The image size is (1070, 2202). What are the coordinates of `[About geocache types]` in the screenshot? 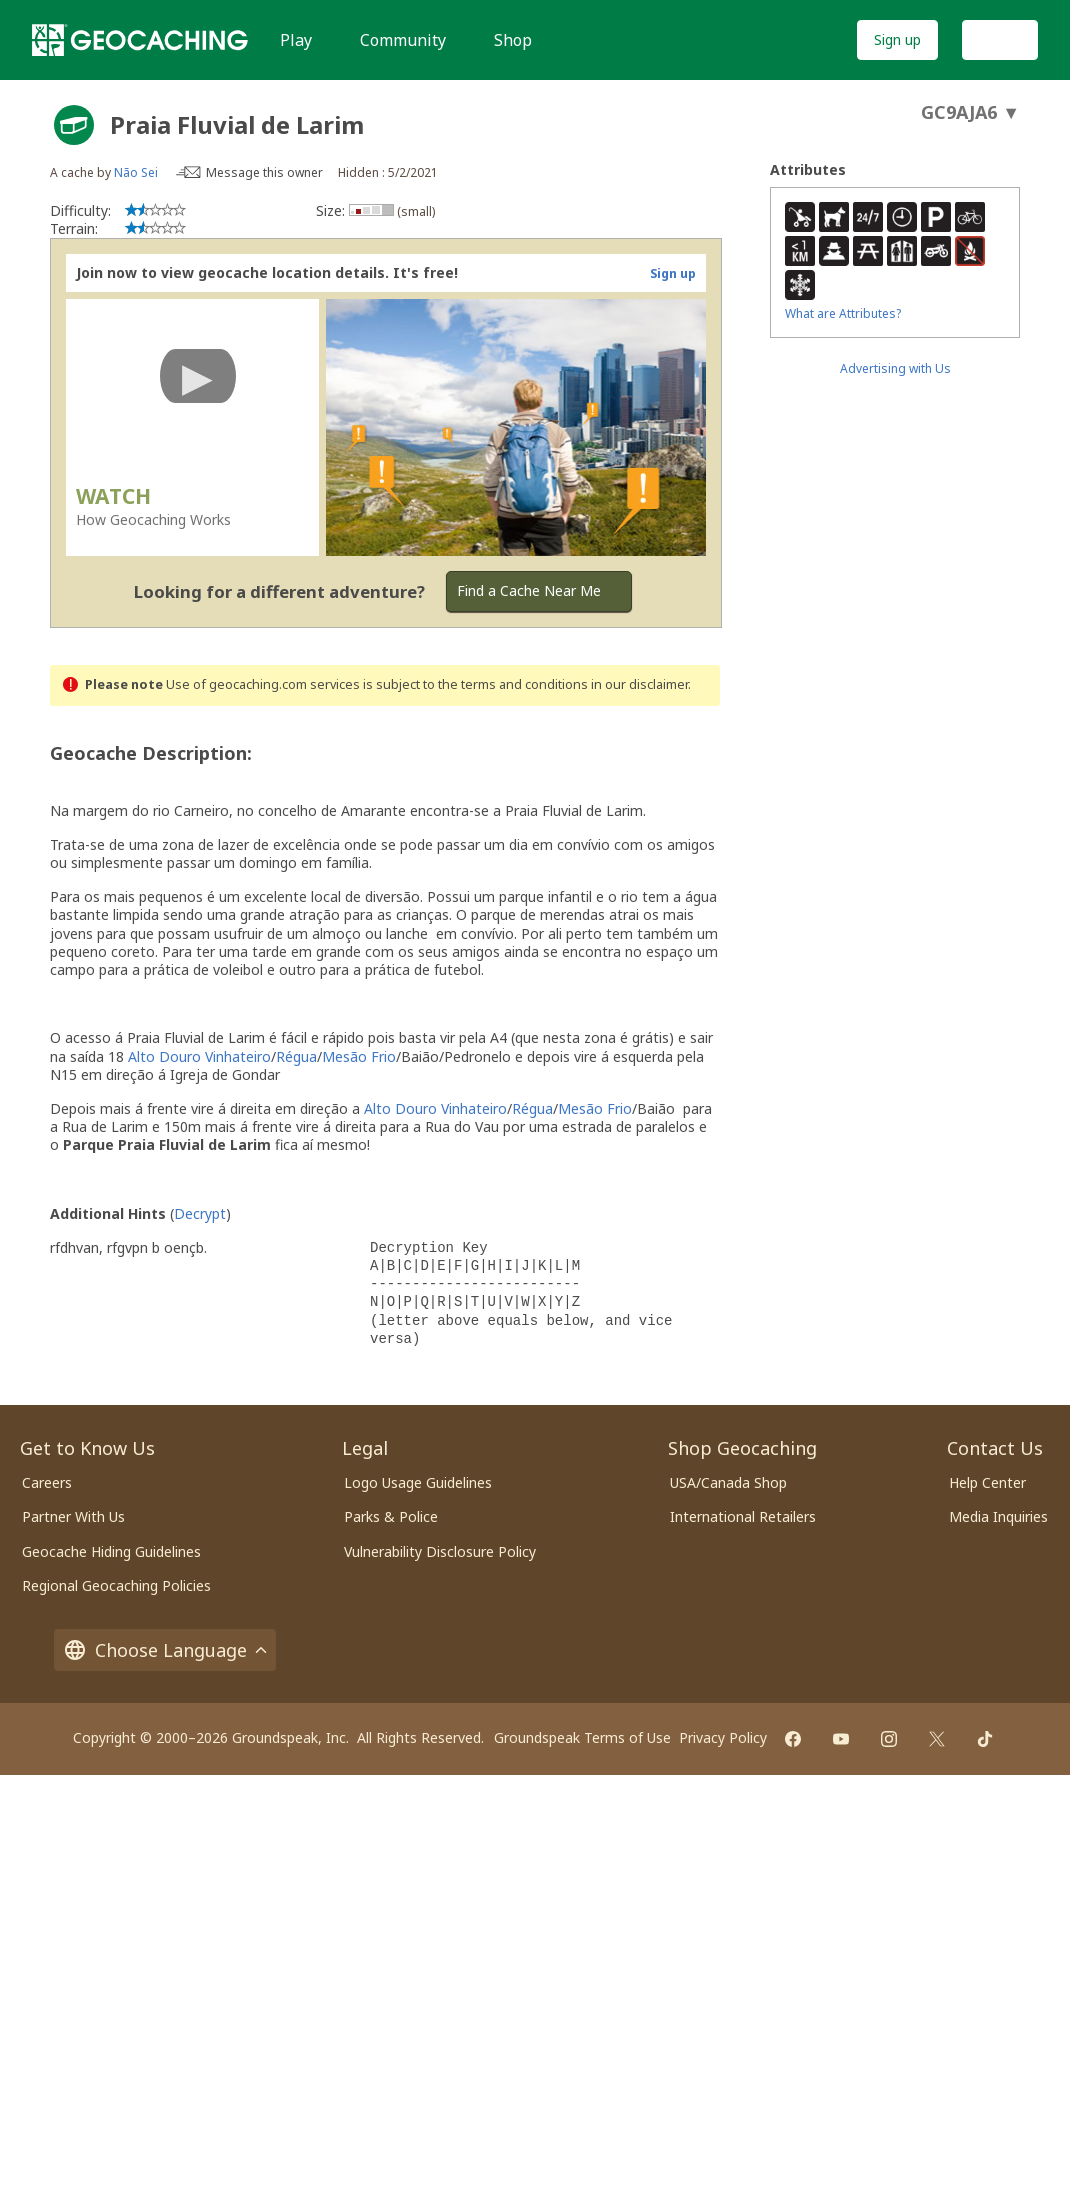 It's located at (74, 125).